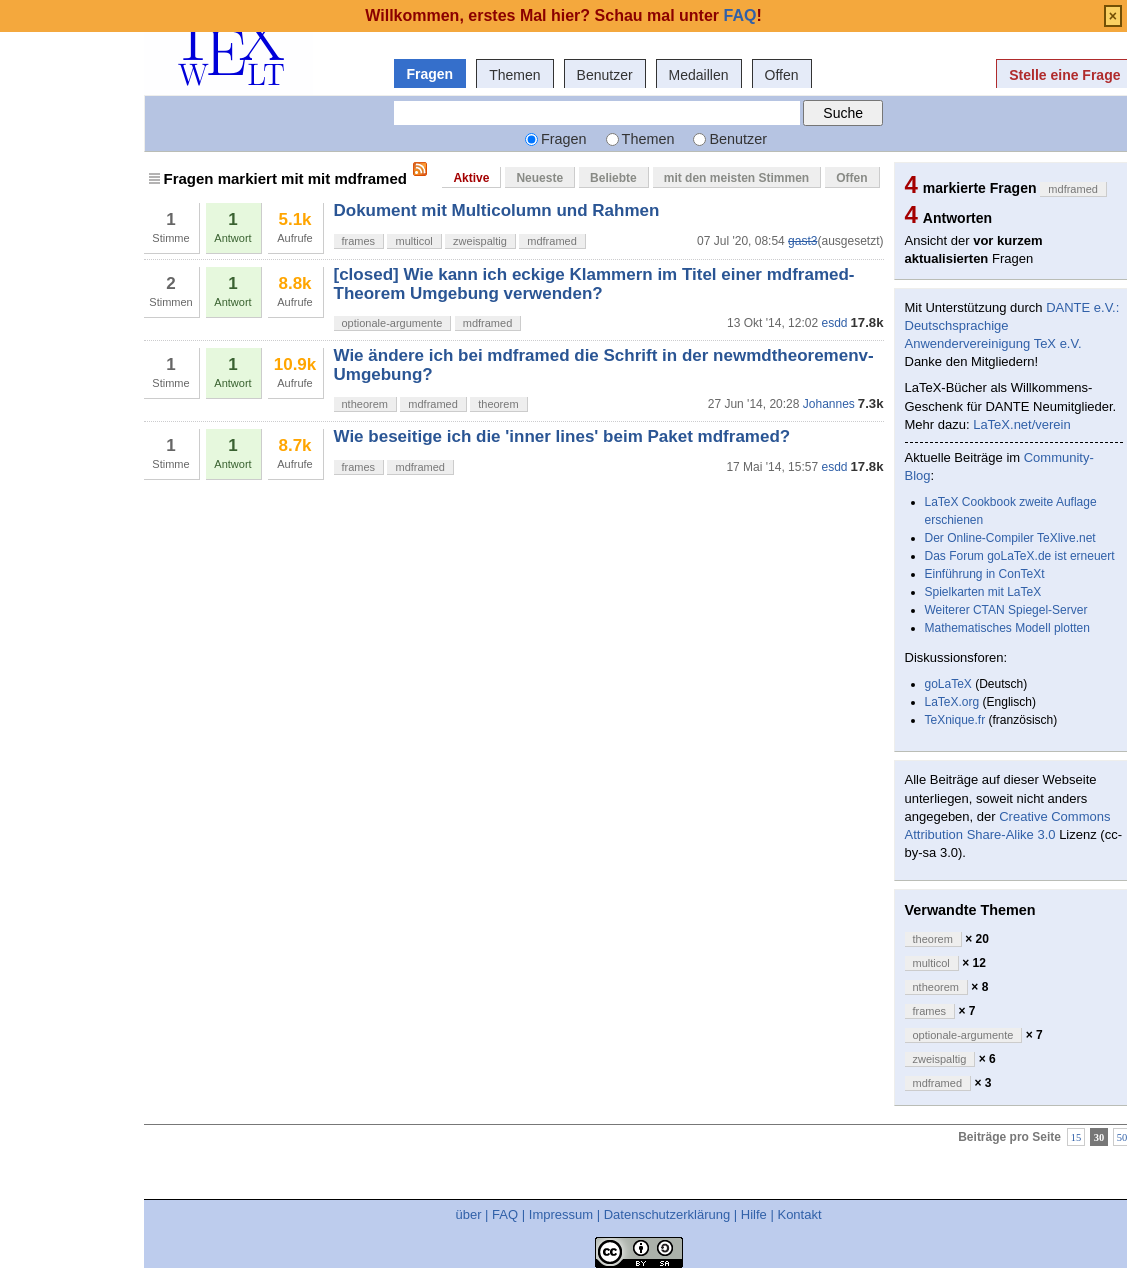  I want to click on frames, so click(359, 241).